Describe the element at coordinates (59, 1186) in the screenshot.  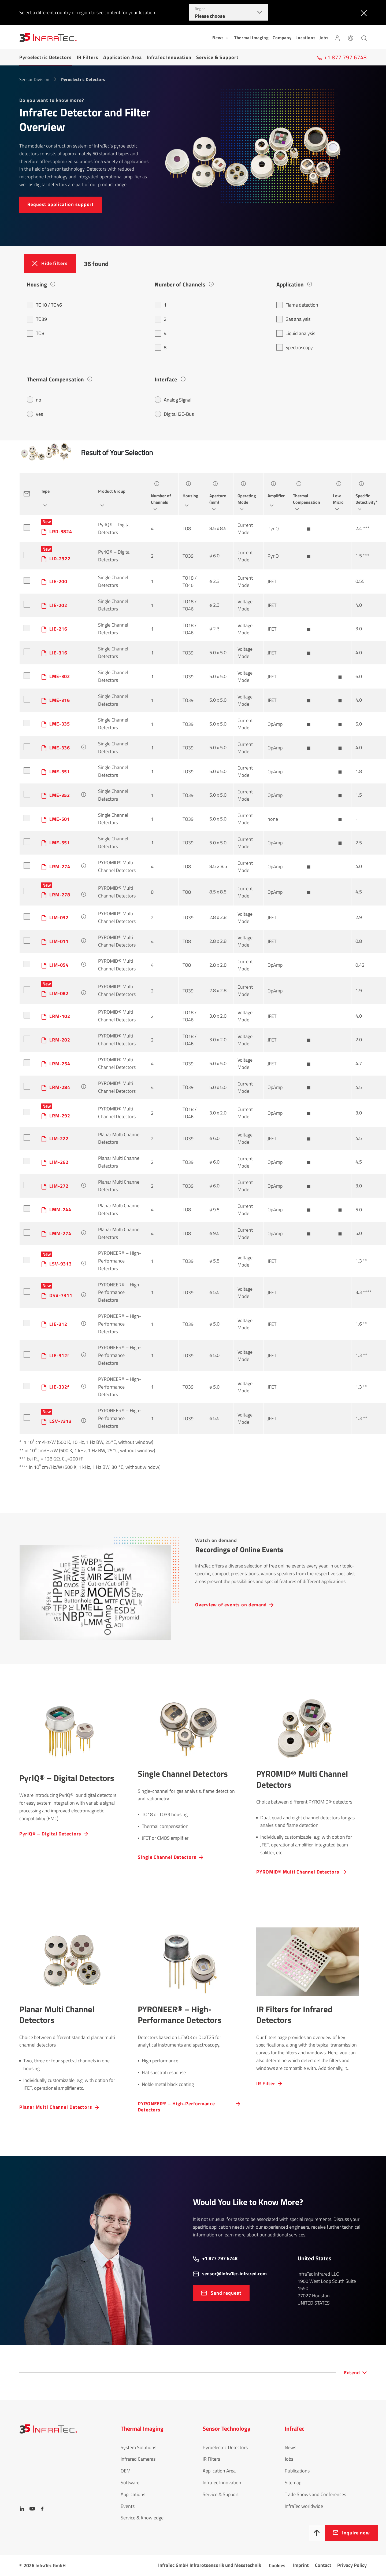
I see `LIM-272` at that location.